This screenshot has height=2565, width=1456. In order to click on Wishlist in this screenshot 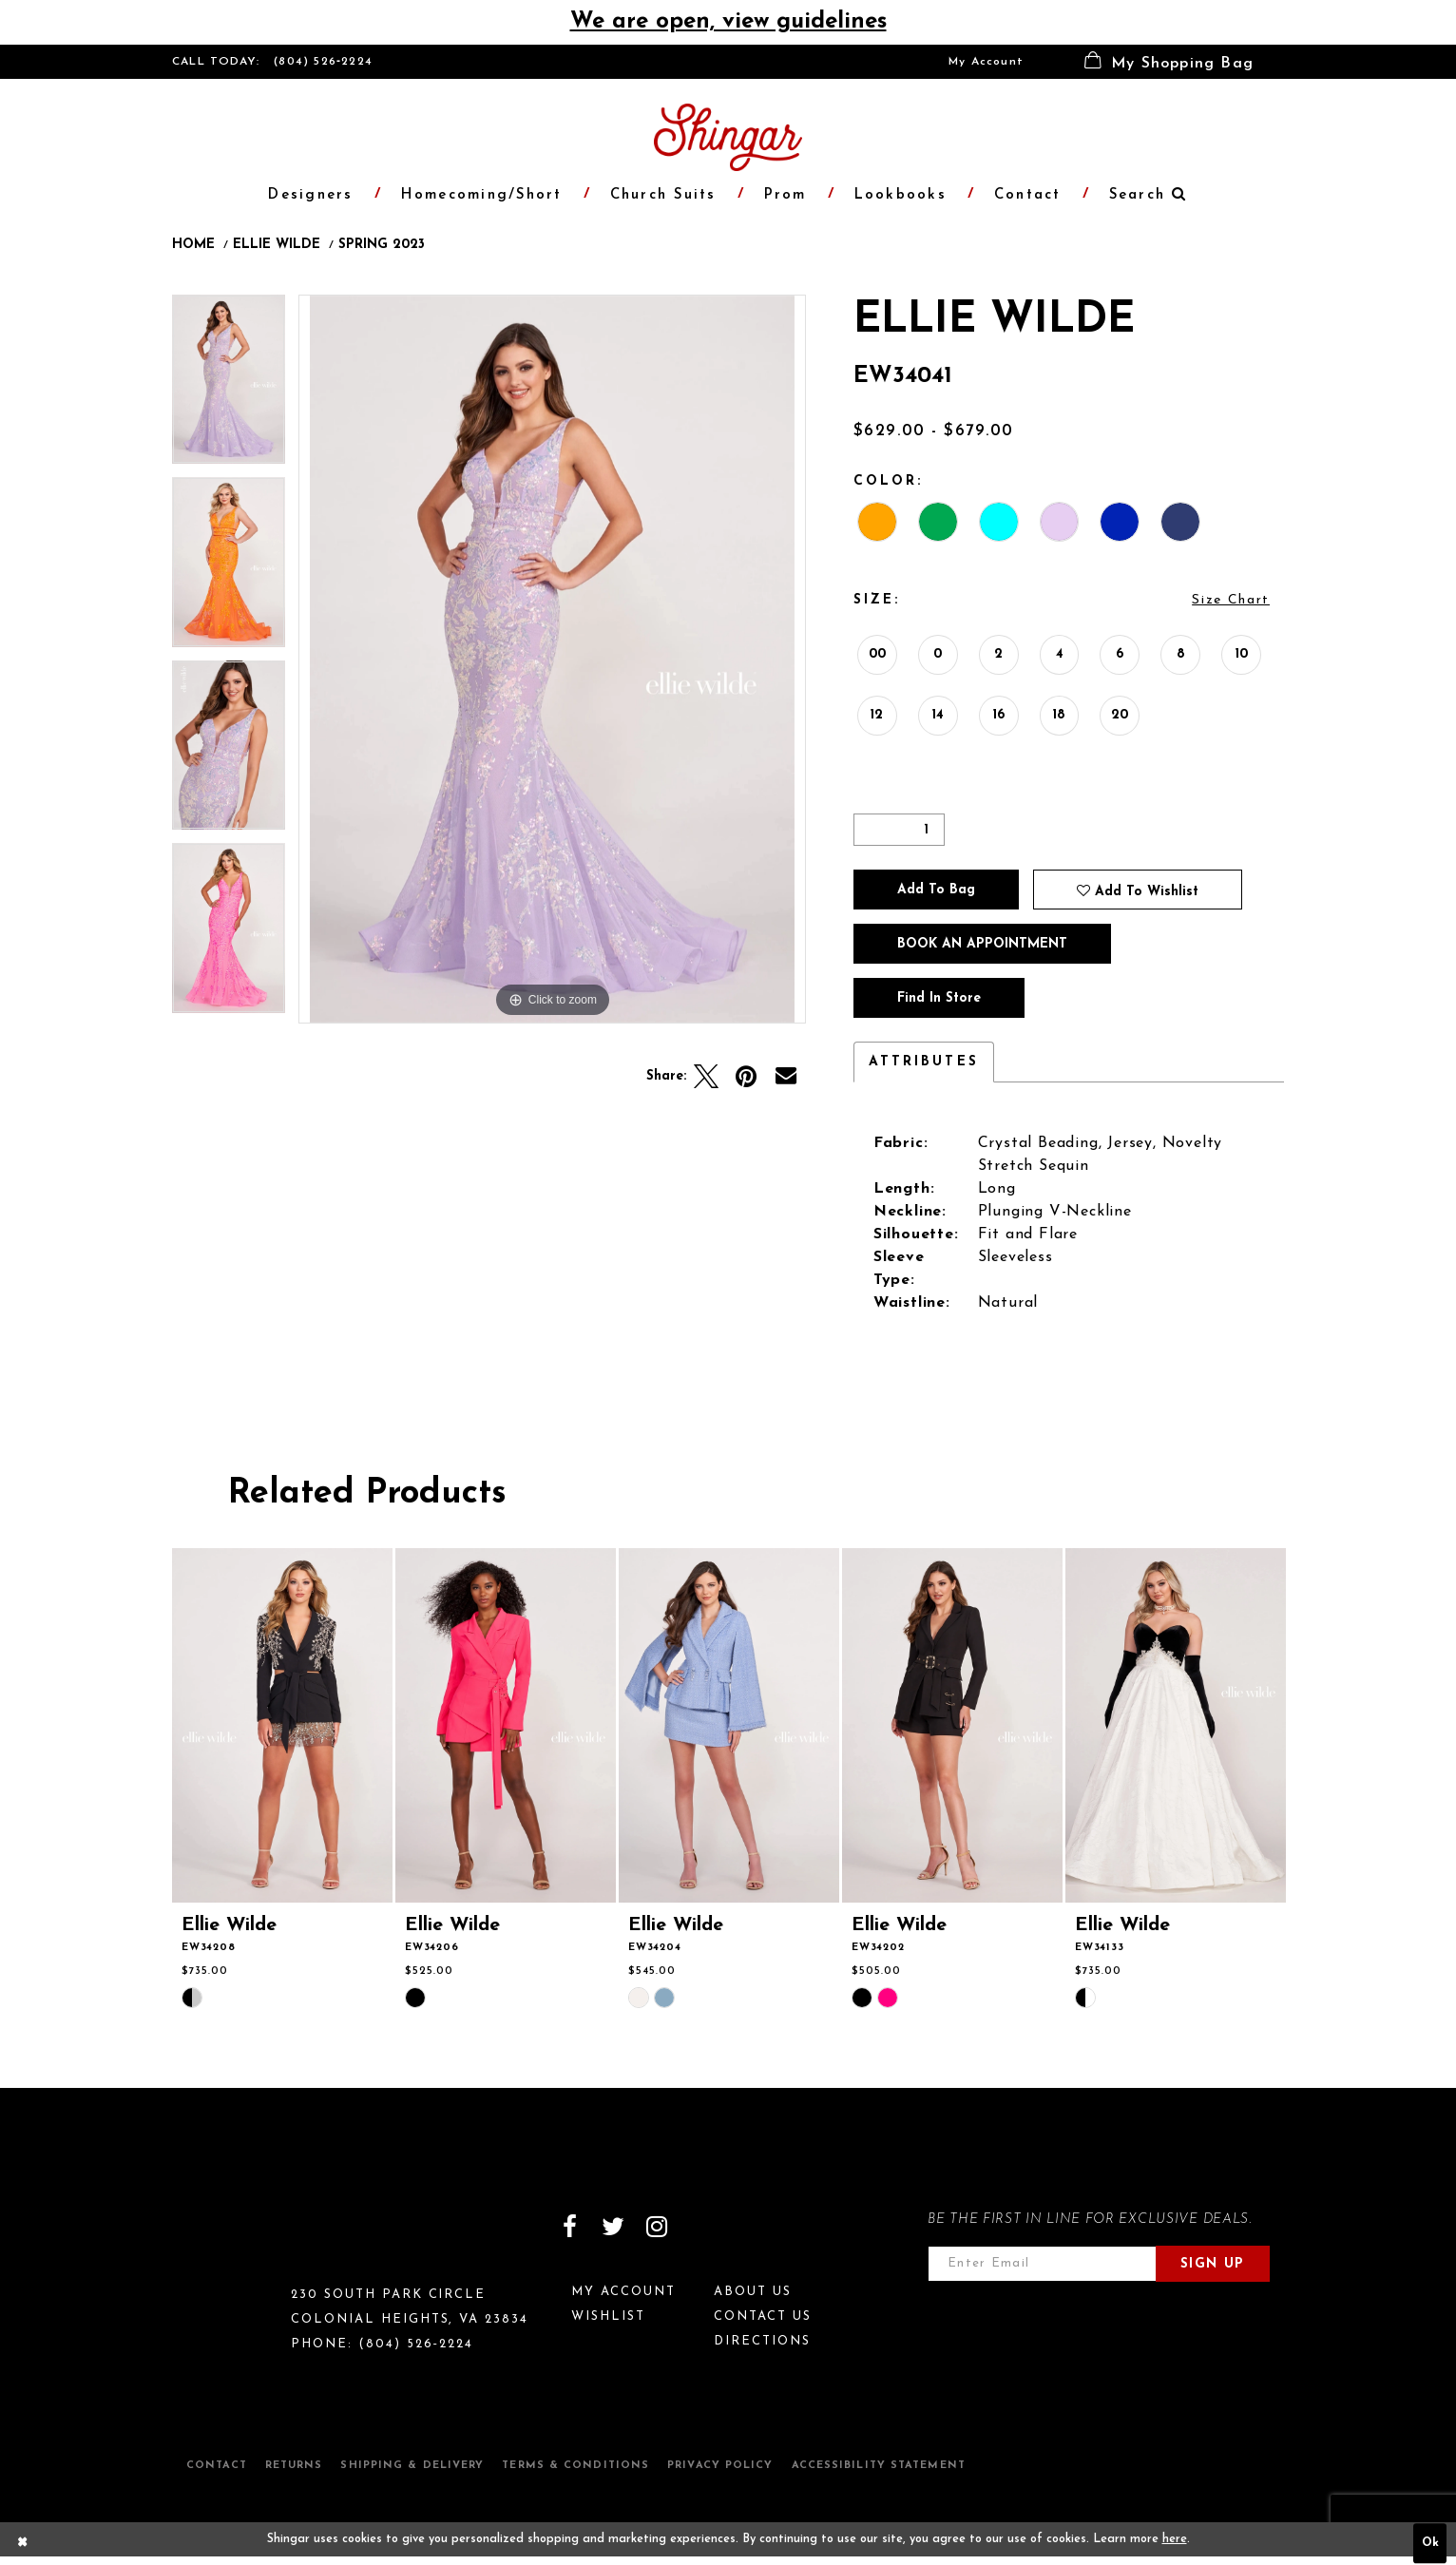, I will do `click(608, 2316)`.